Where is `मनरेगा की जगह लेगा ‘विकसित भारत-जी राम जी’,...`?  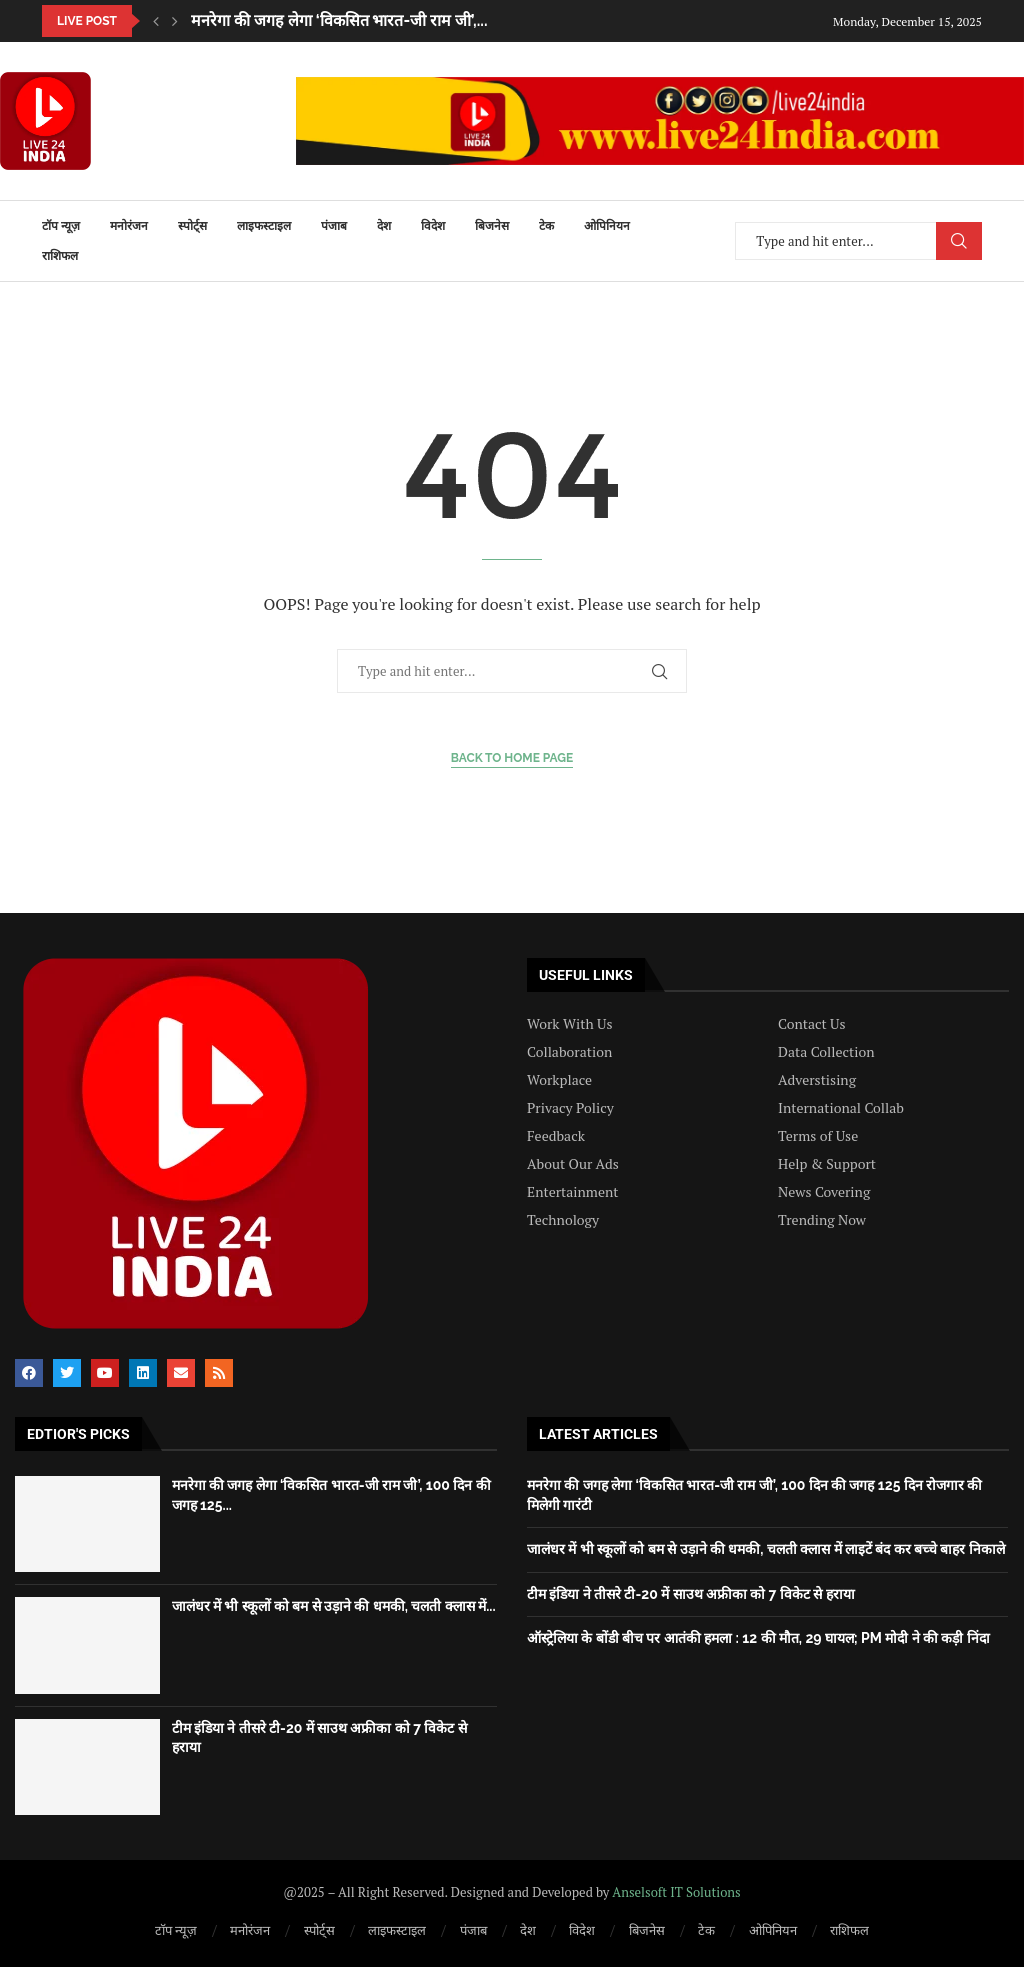 मनरेगा की जगह लेगा ‘विकसित भारत-जी राम जी’,... is located at coordinates (339, 20).